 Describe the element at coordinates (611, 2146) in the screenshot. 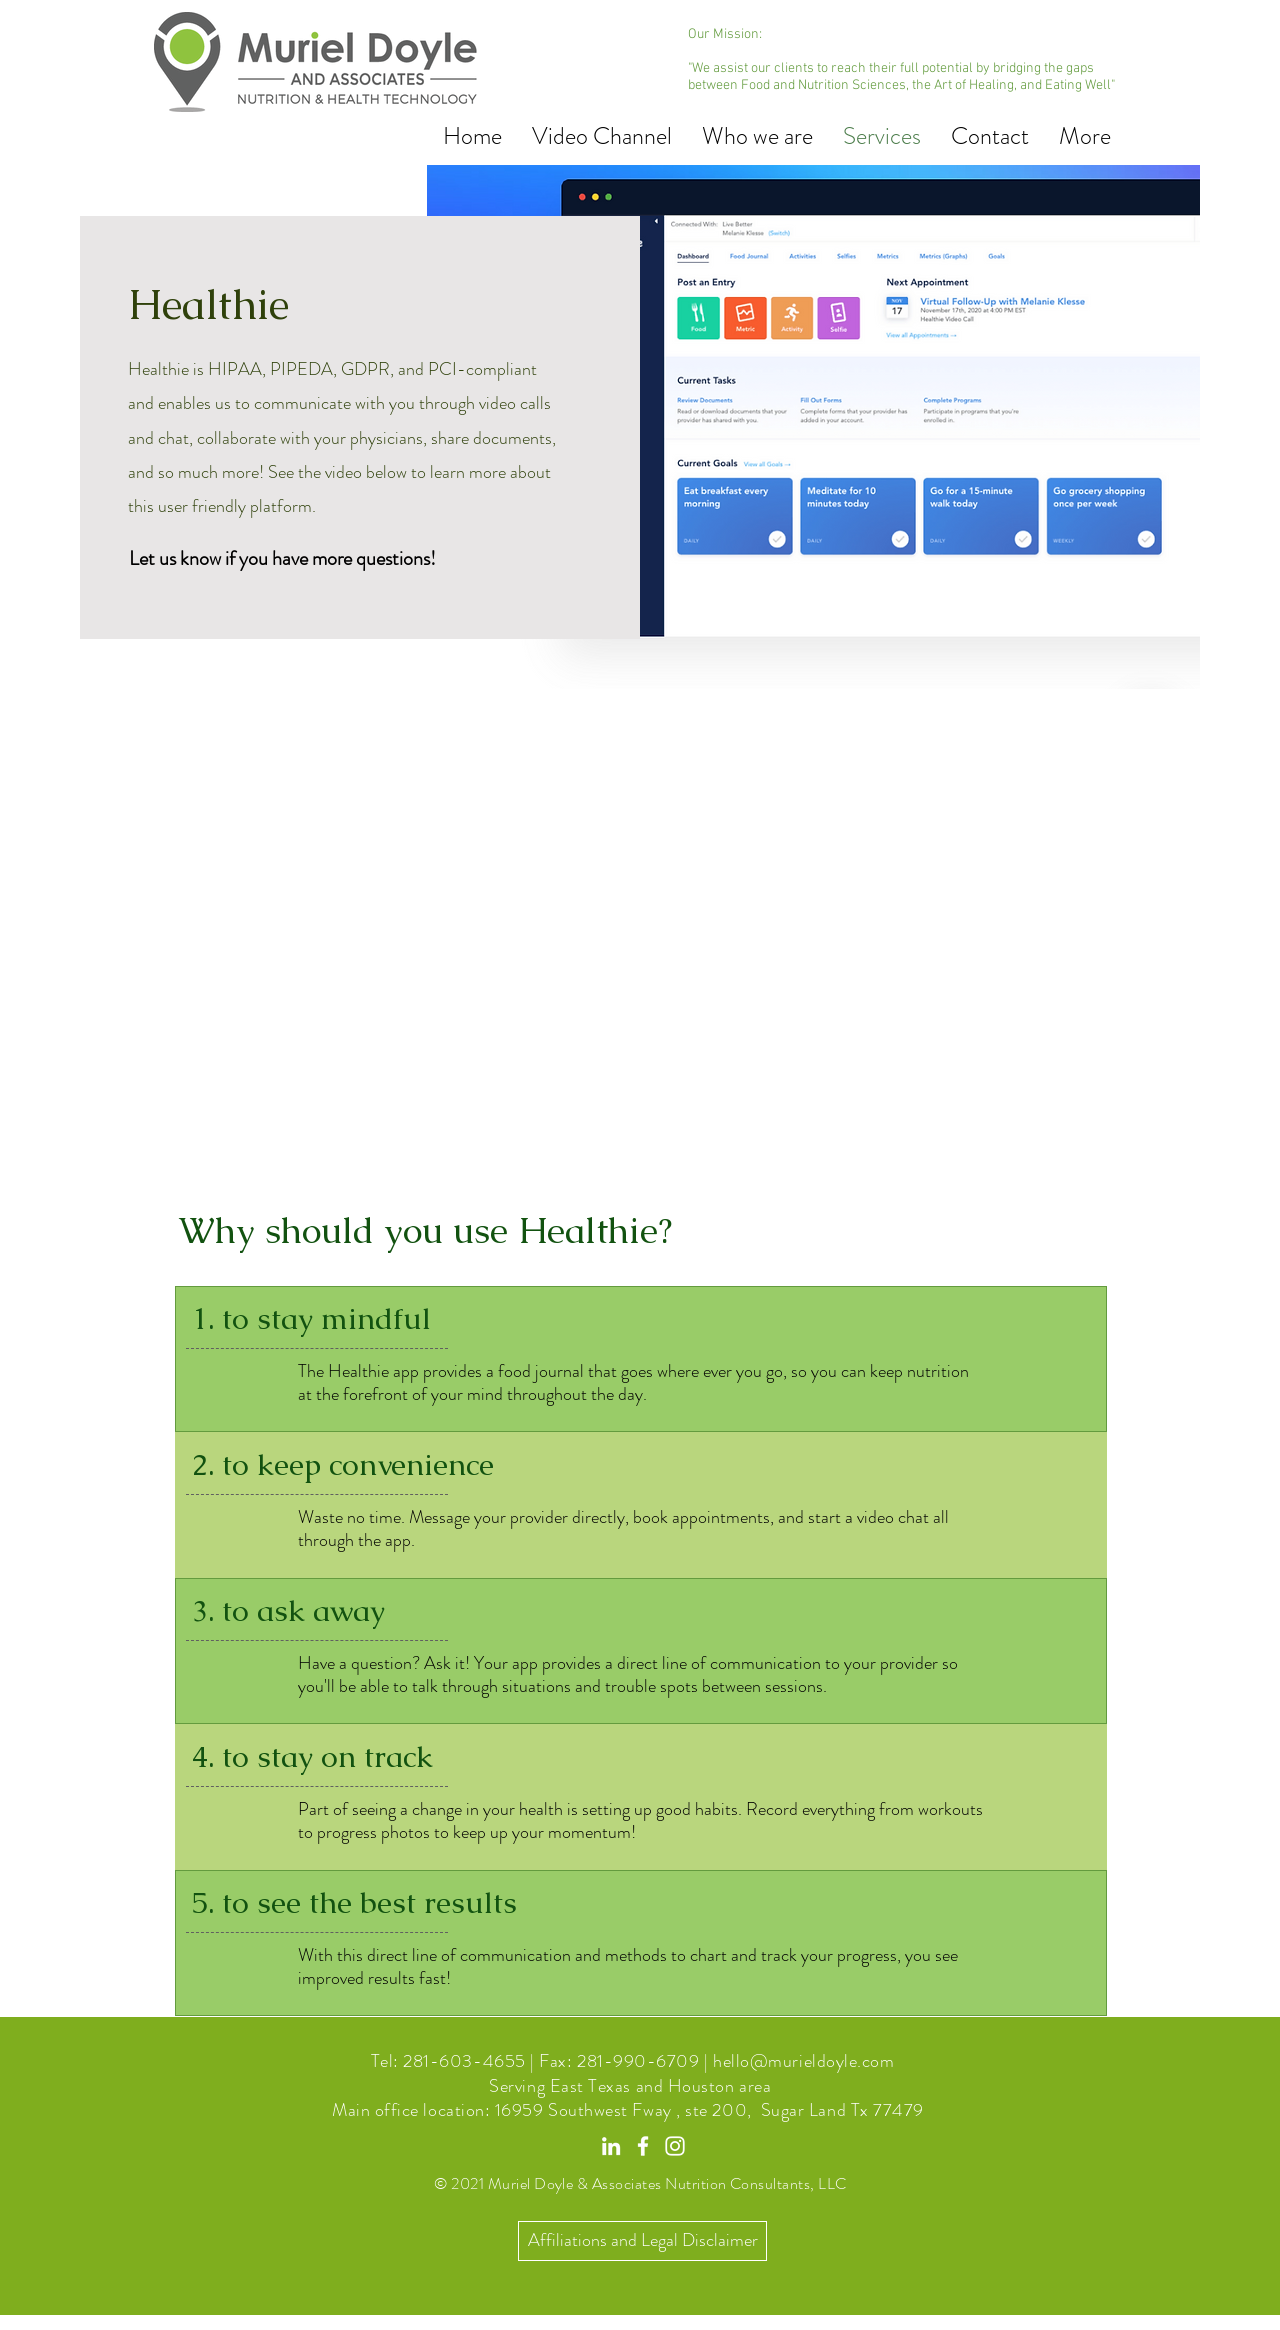

I see `[LinkedIn]` at that location.